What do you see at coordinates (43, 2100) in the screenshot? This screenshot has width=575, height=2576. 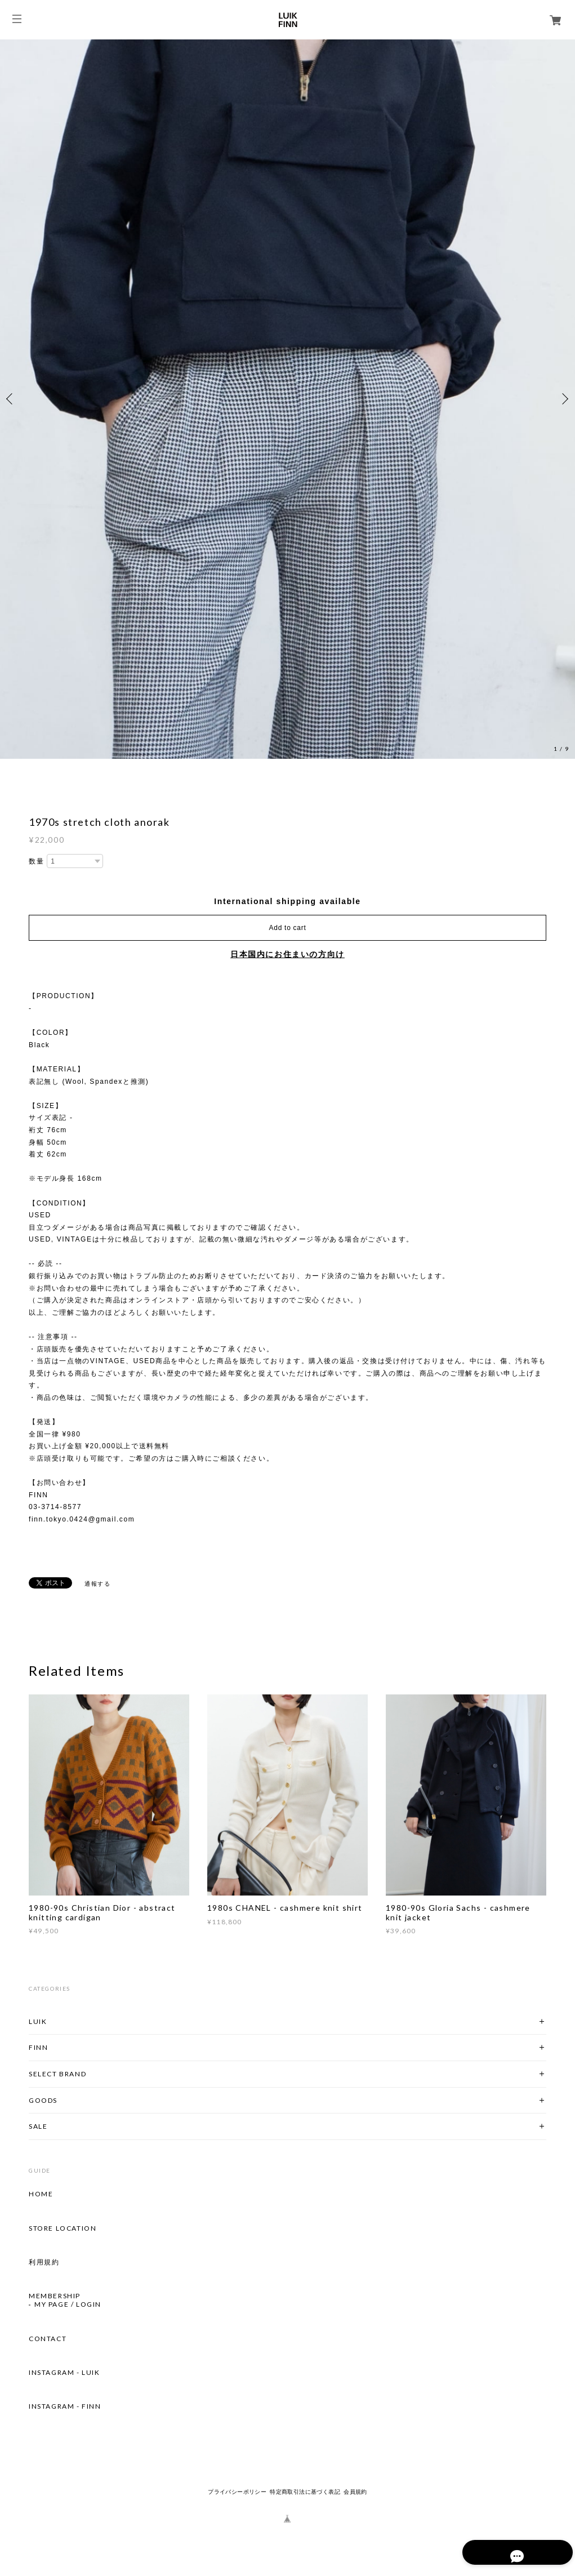 I see `GOODS` at bounding box center [43, 2100].